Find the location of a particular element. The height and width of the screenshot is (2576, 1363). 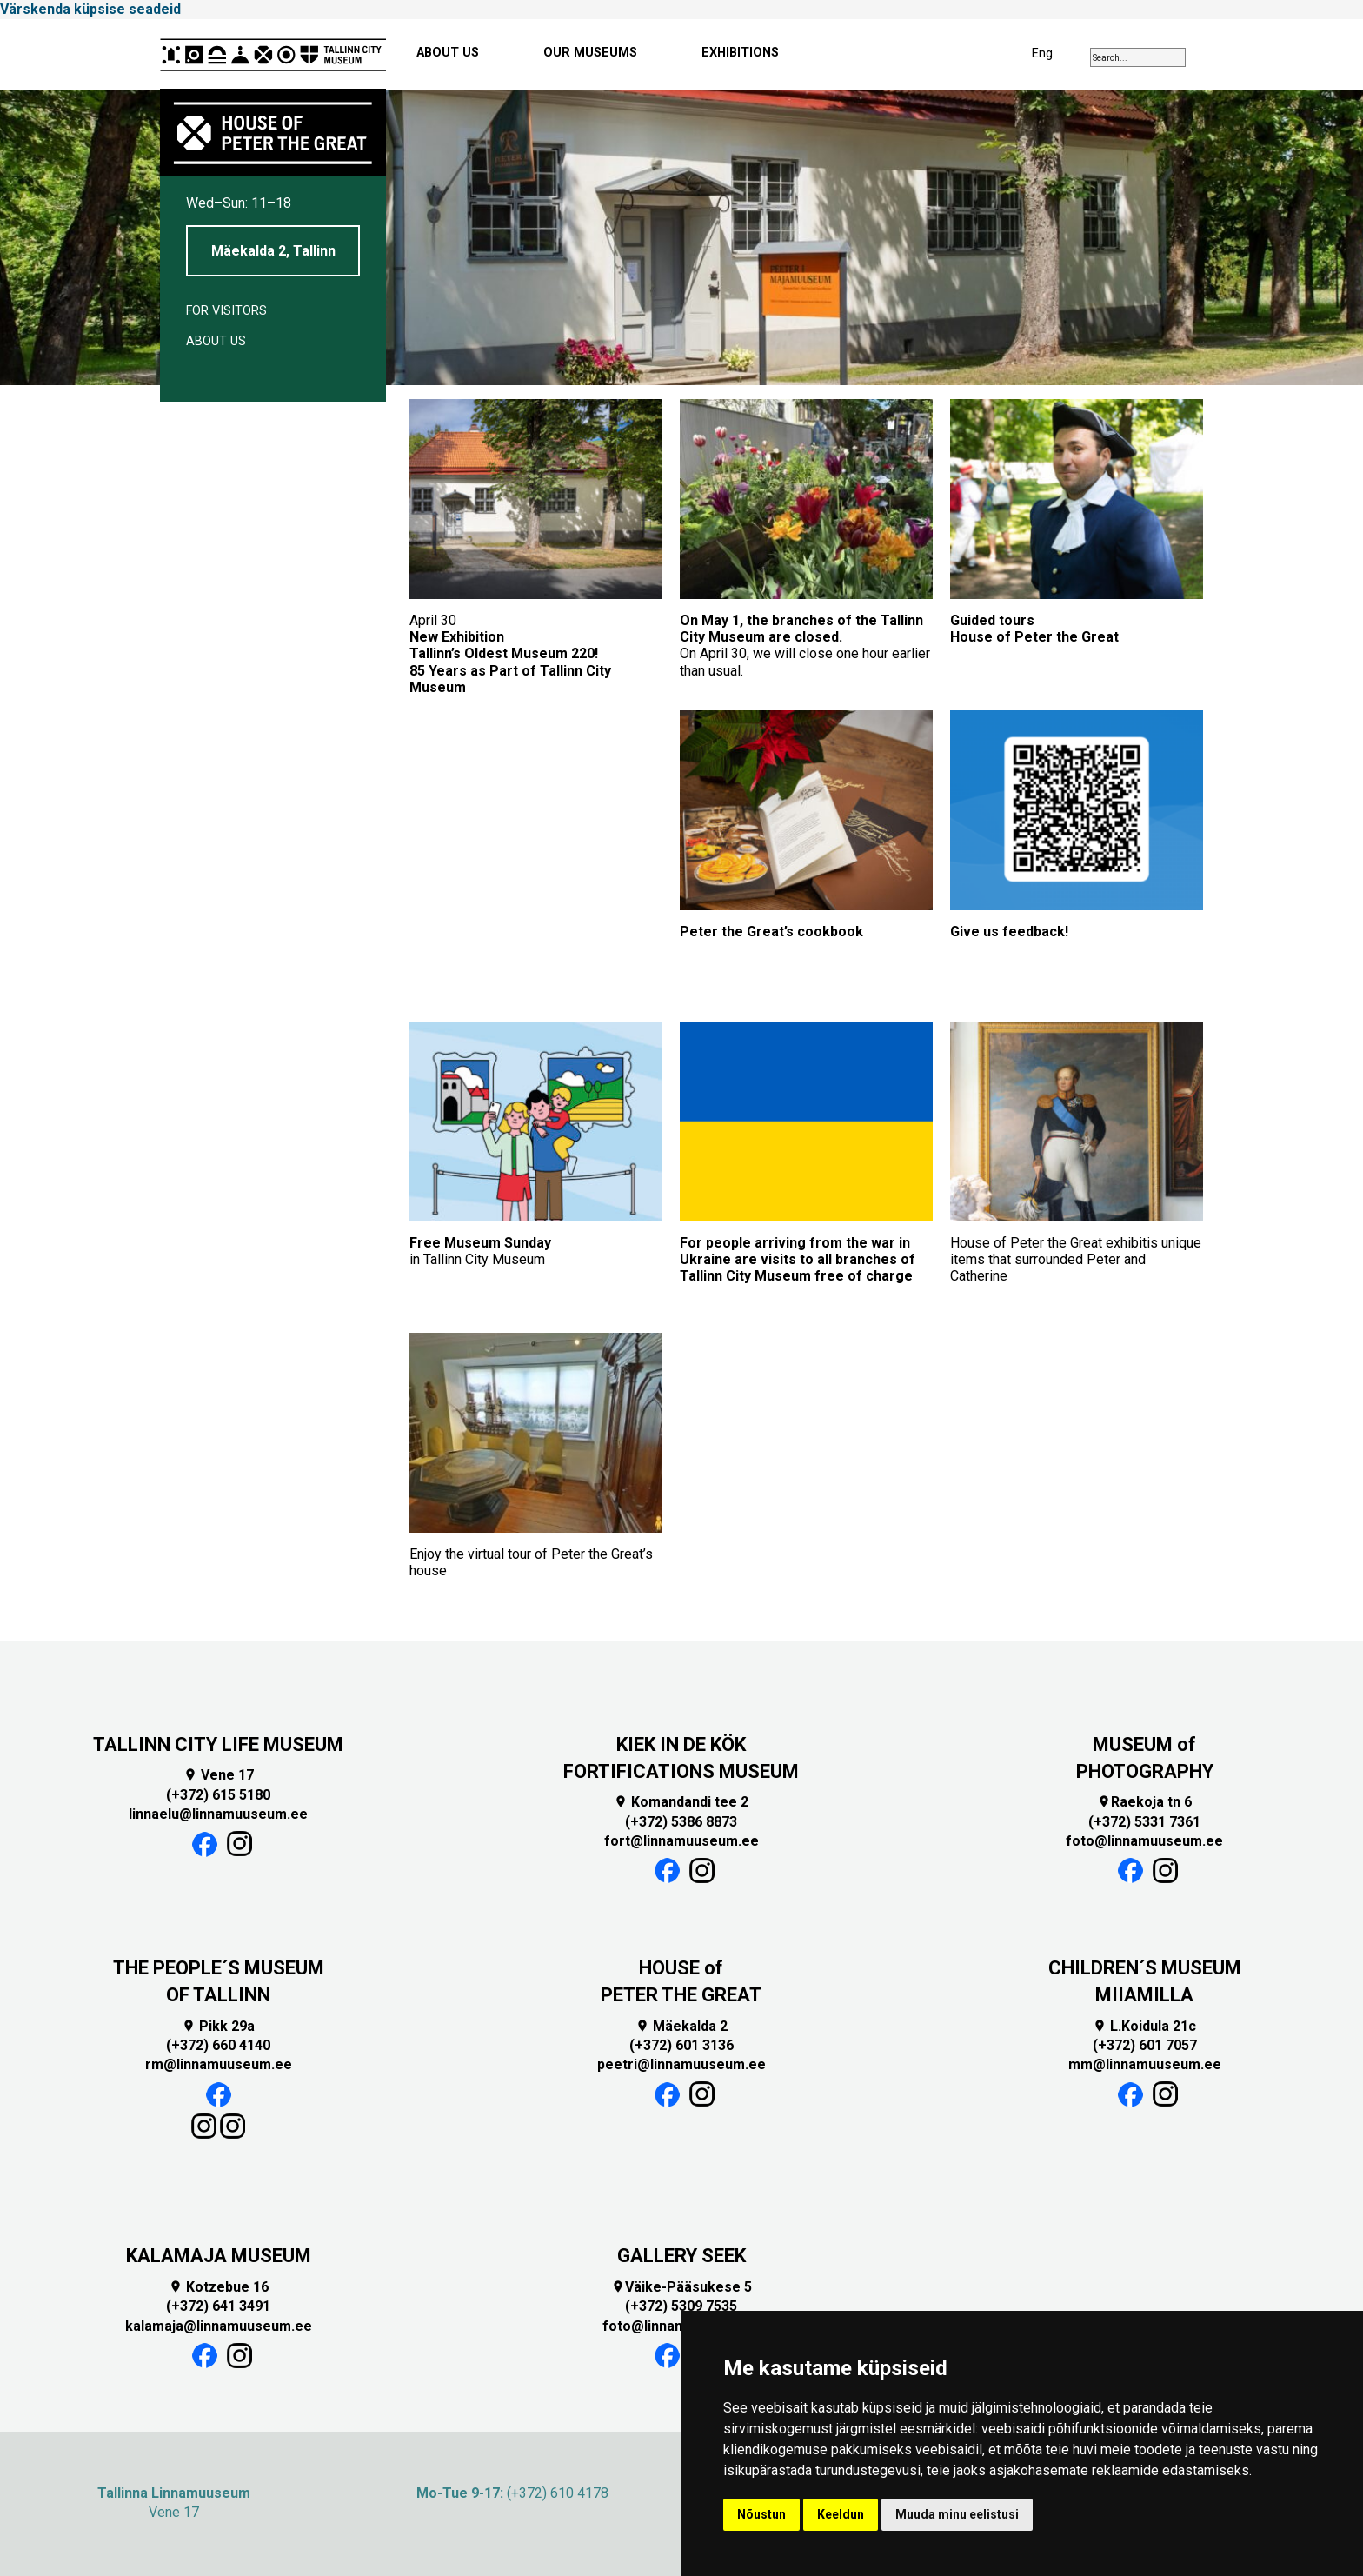

Mäekalda 2, Tallinn is located at coordinates (273, 251).